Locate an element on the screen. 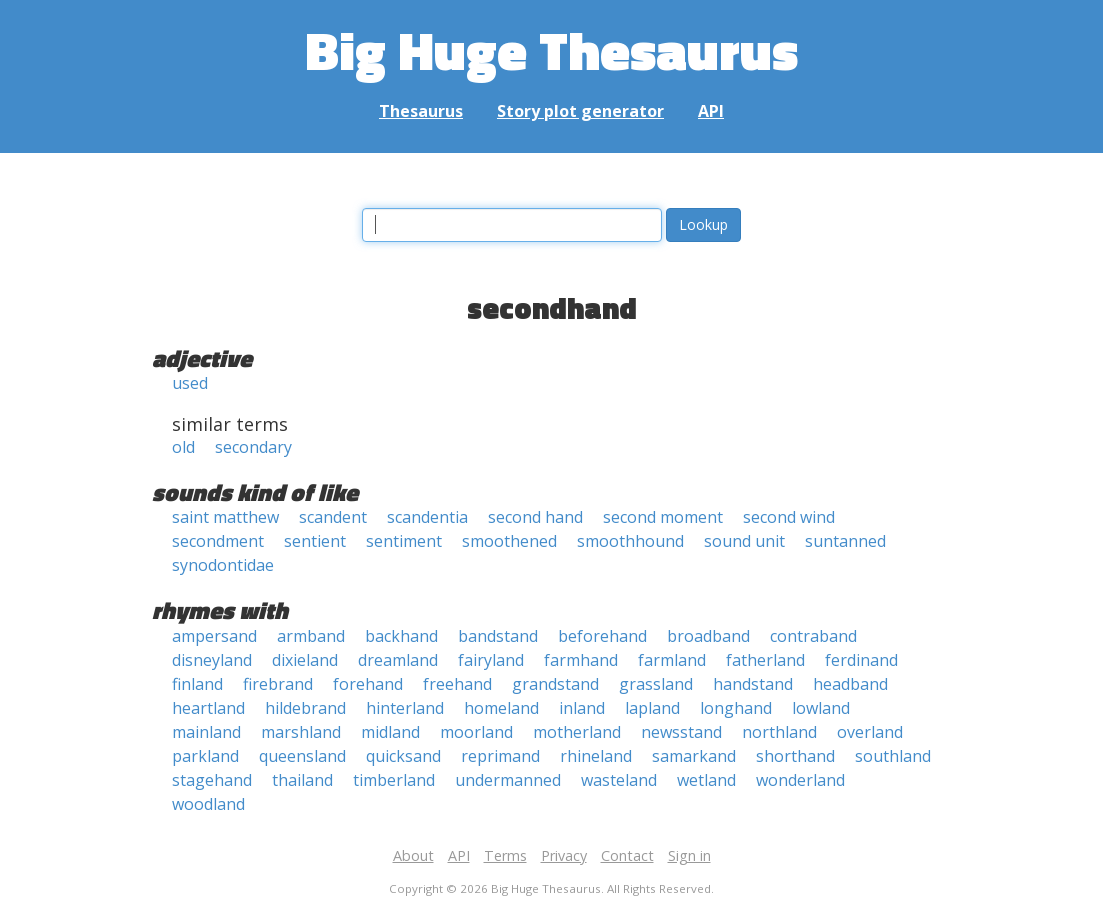  Thesaurus is located at coordinates (421, 111).